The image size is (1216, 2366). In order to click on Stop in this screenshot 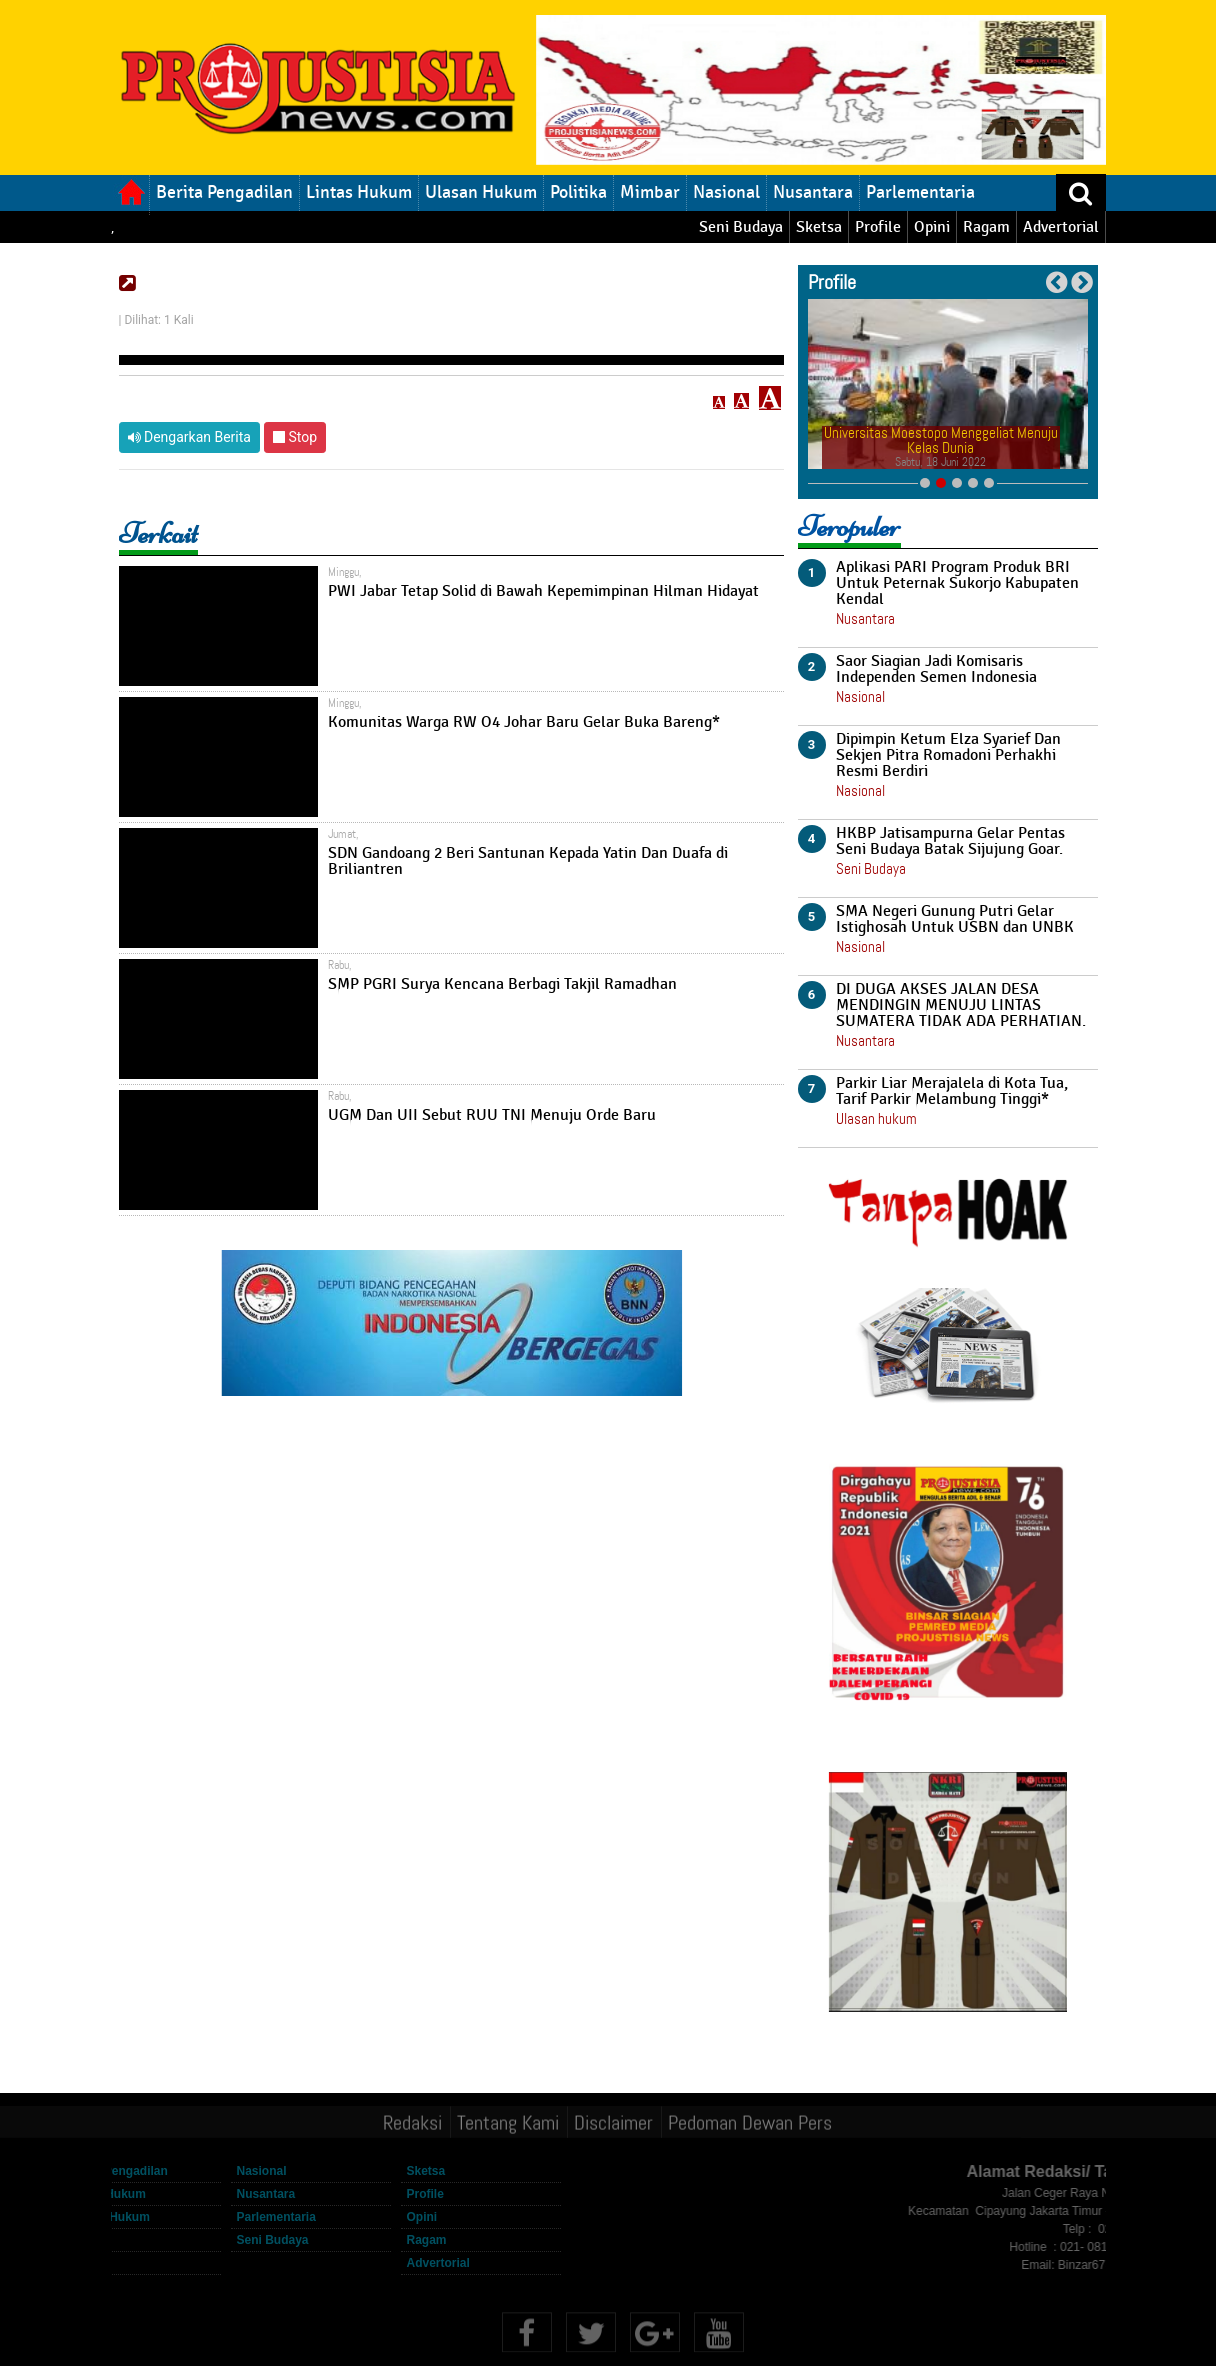, I will do `click(295, 437)`.